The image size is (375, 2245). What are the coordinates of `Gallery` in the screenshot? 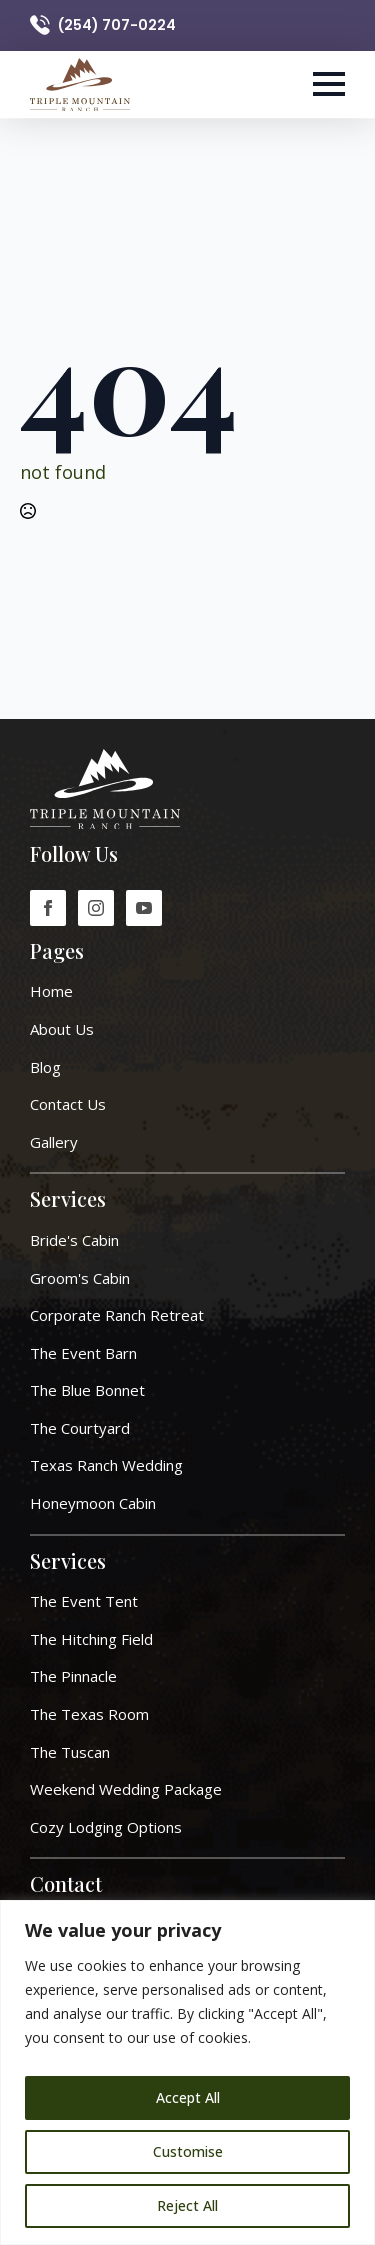 It's located at (54, 1142).